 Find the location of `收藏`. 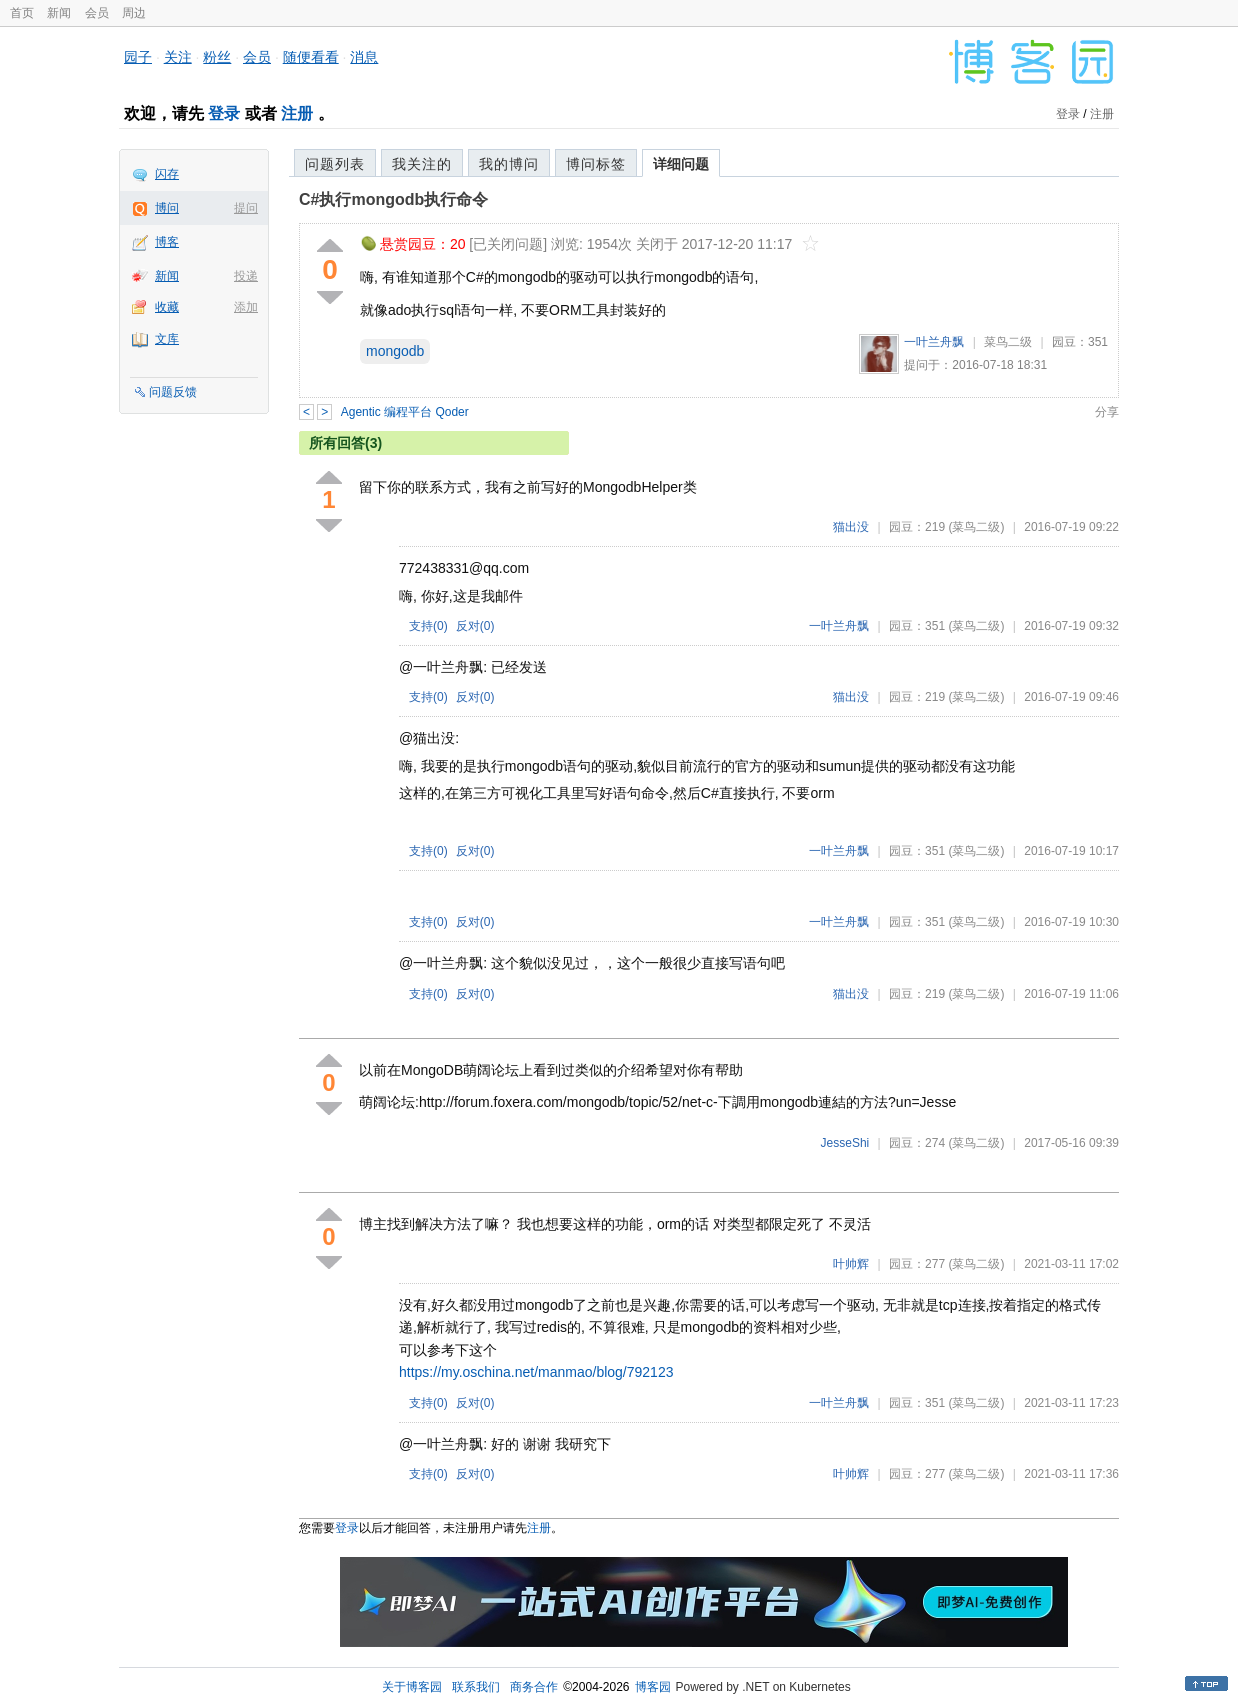

收藏 is located at coordinates (167, 307).